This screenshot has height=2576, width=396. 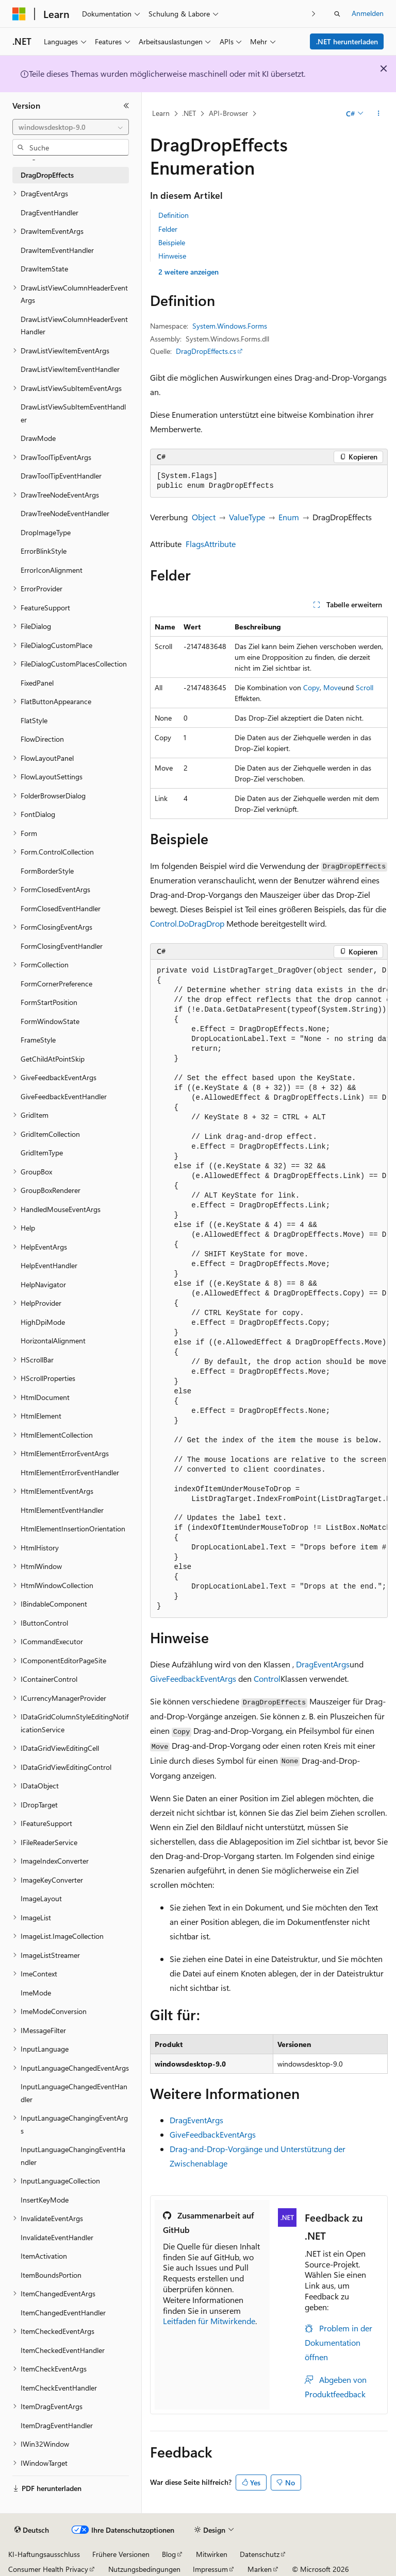 What do you see at coordinates (126, 105) in the screenshot?
I see `[Reduzieren]` at bounding box center [126, 105].